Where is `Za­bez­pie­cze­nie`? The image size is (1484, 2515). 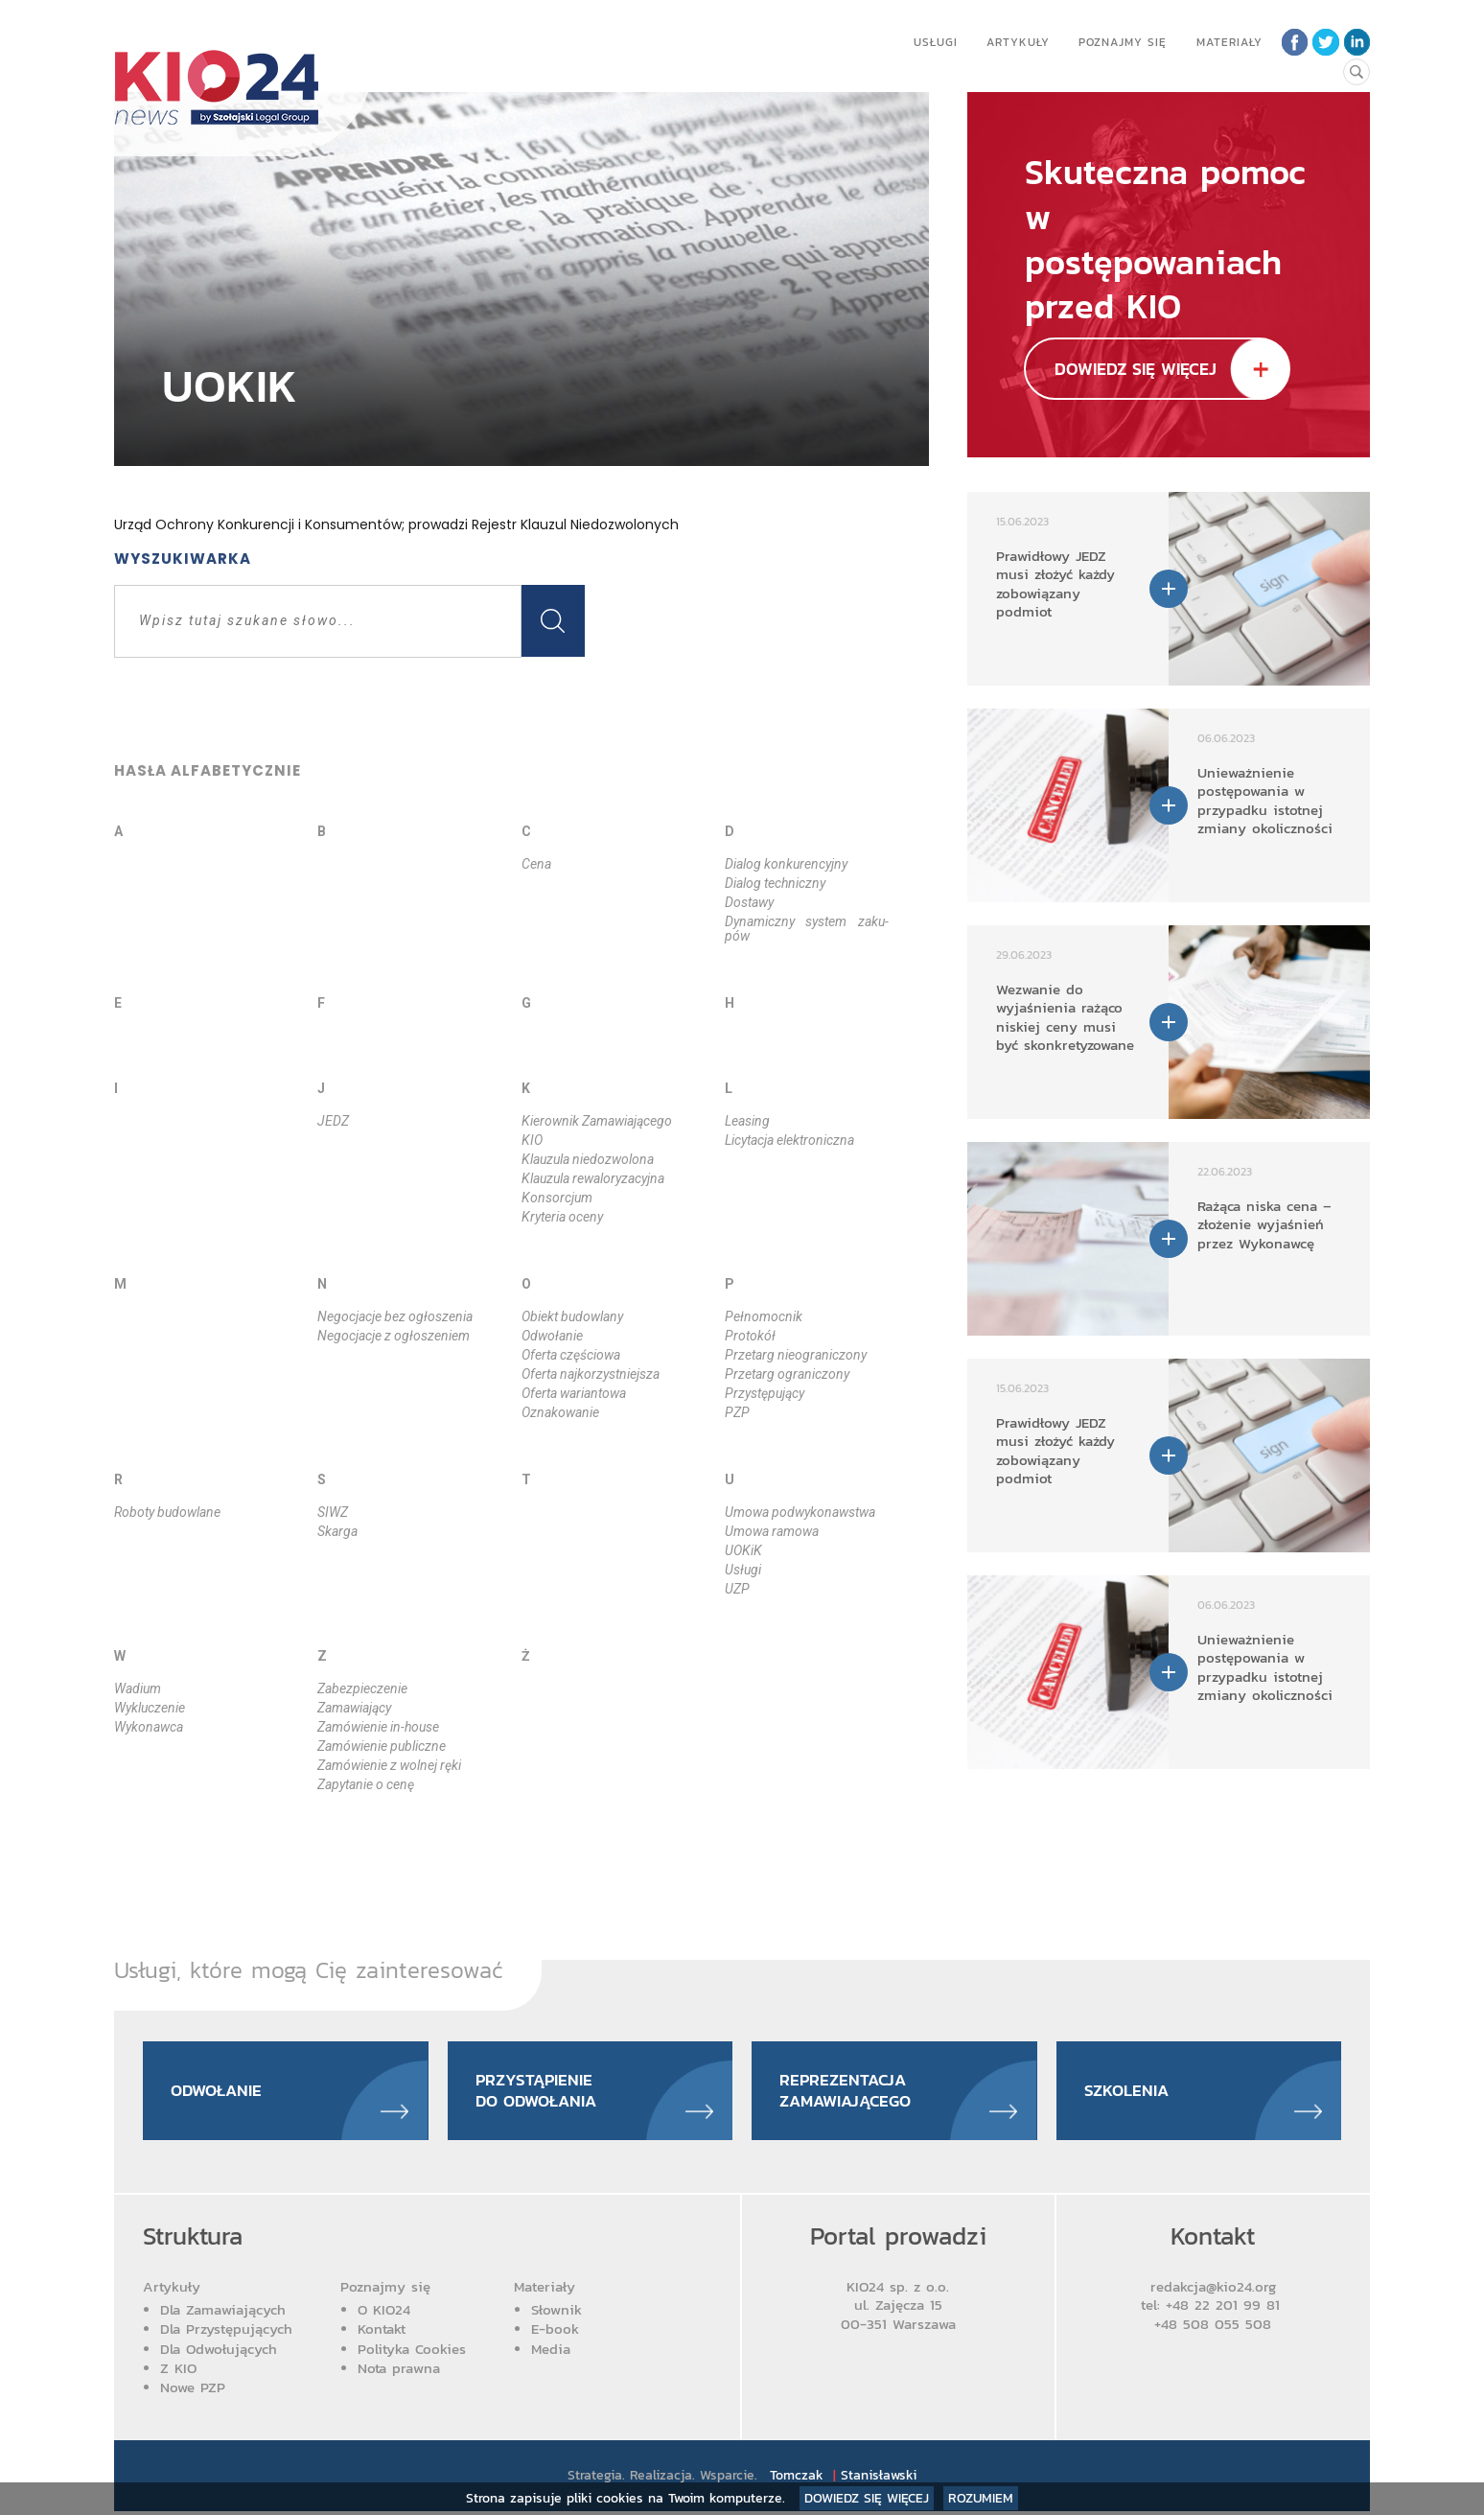 Za­bez­pie­cze­nie is located at coordinates (362, 1688).